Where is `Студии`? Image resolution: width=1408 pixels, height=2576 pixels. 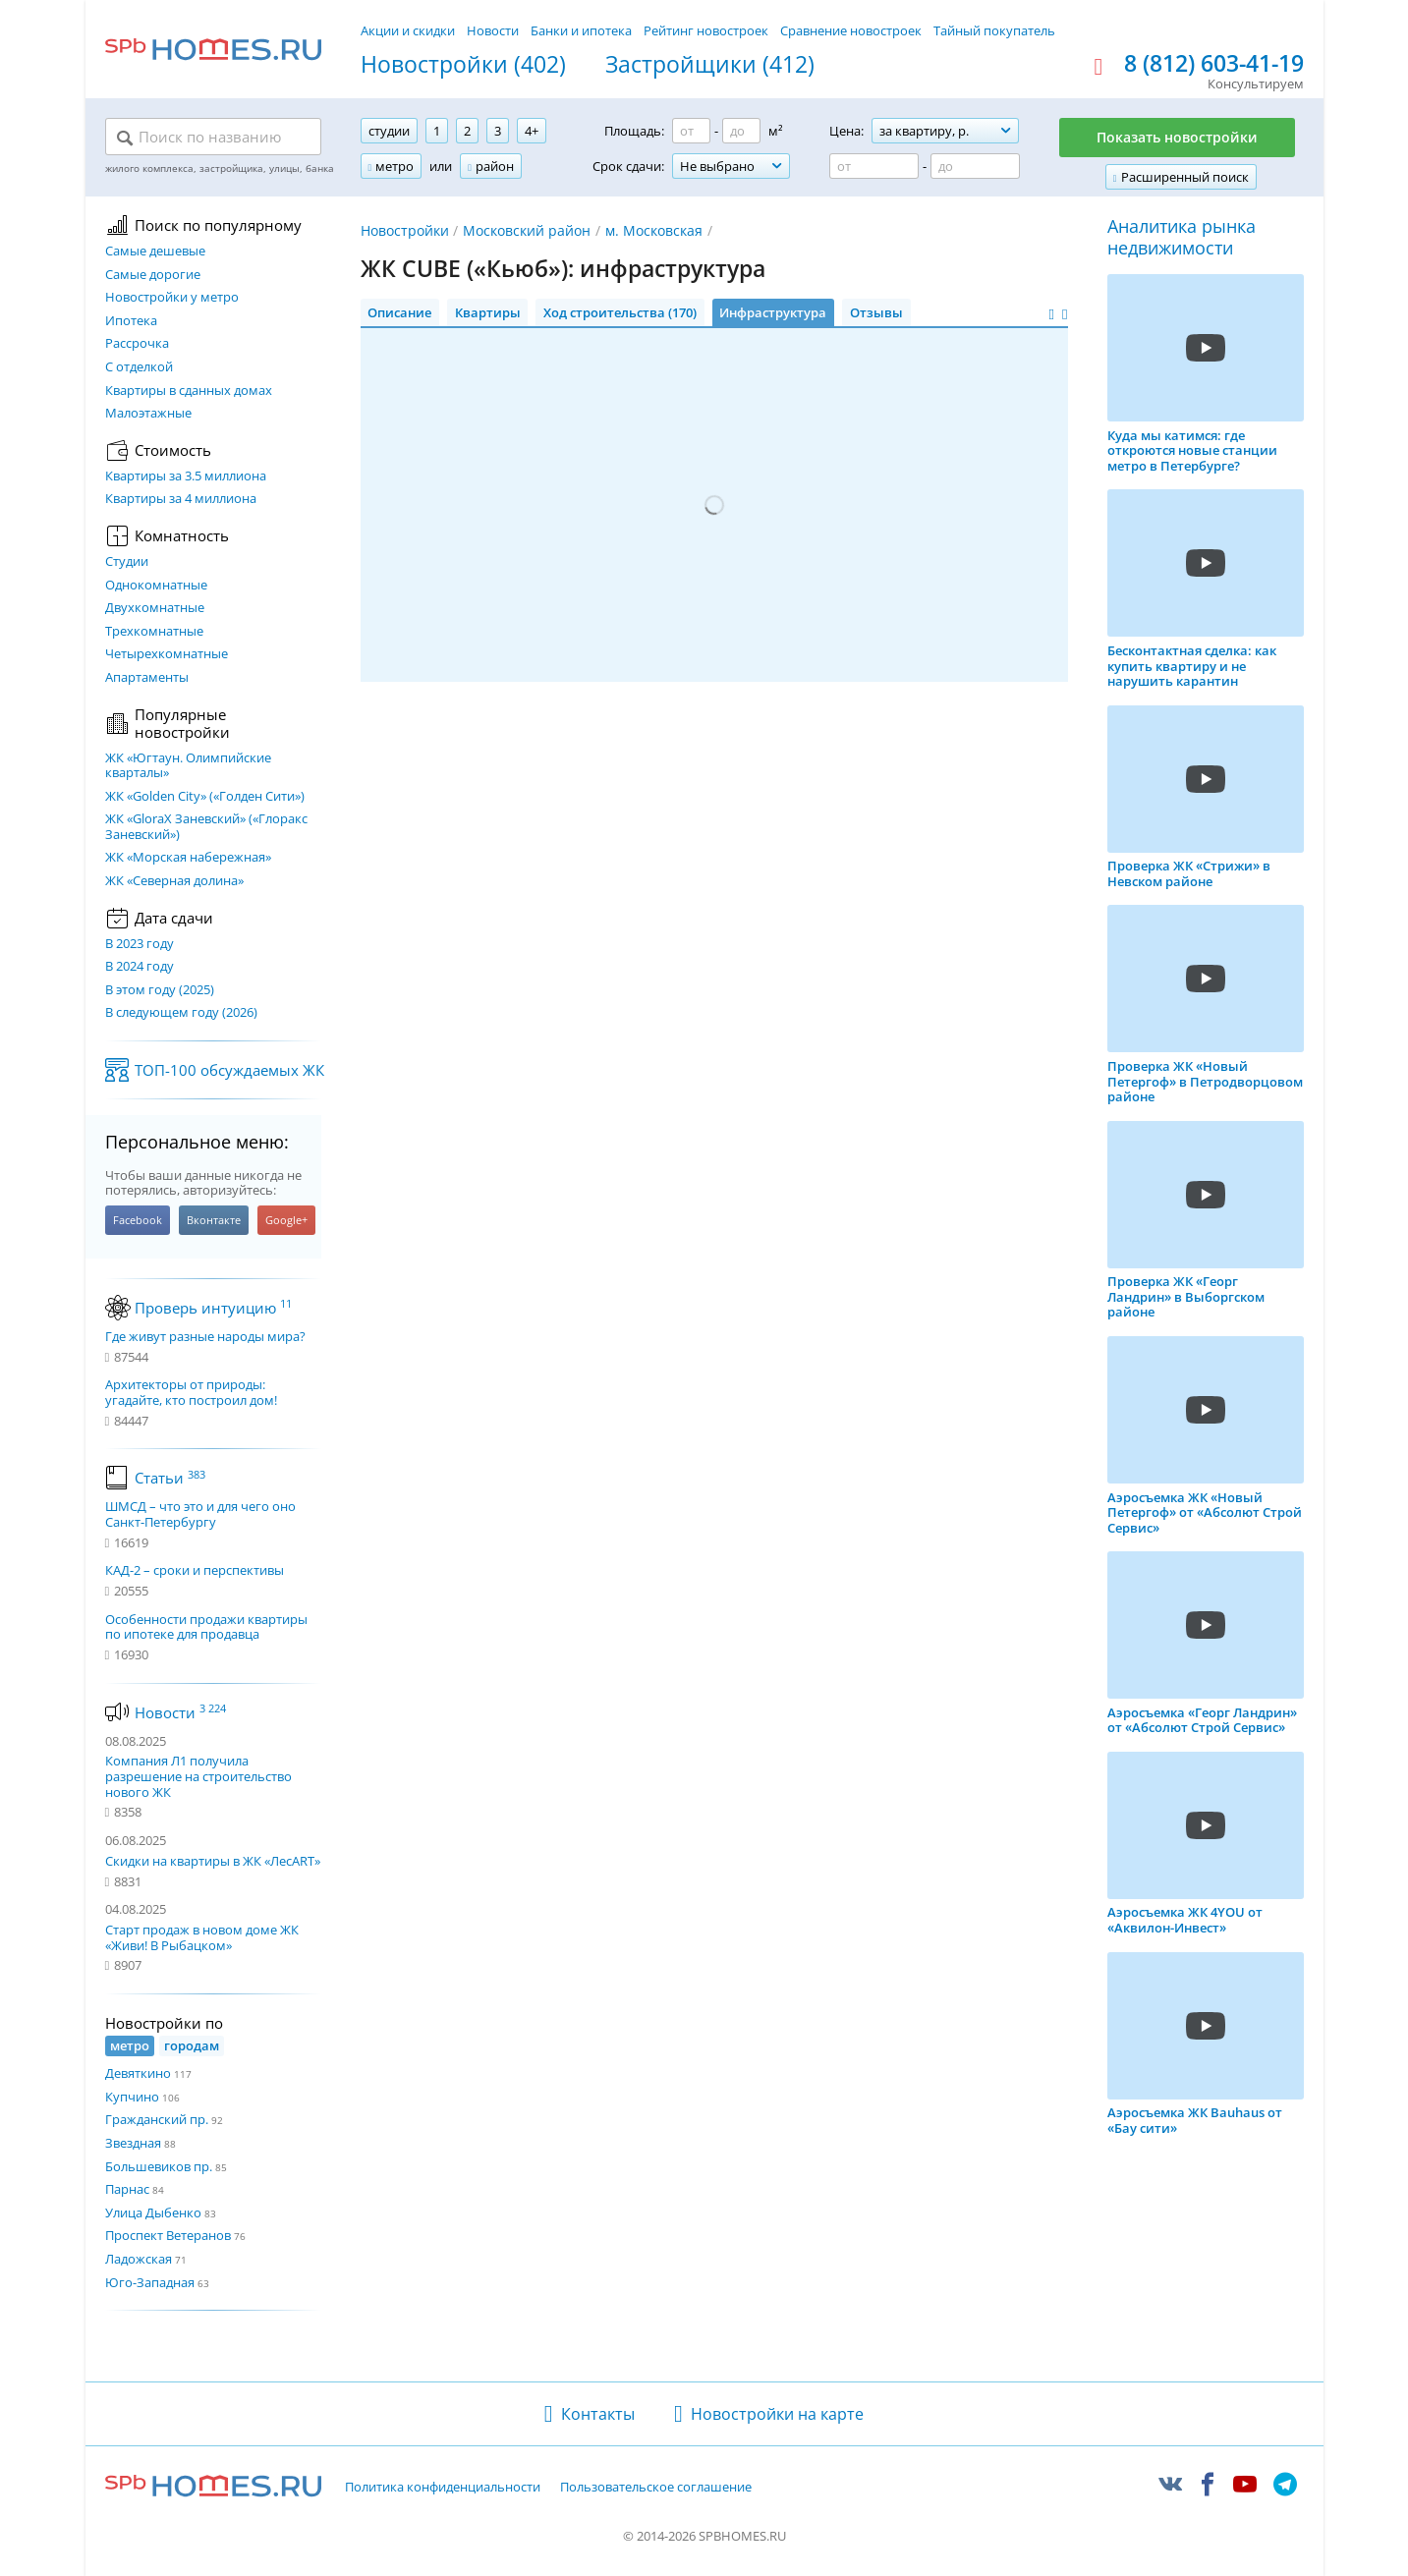 Студии is located at coordinates (126, 562).